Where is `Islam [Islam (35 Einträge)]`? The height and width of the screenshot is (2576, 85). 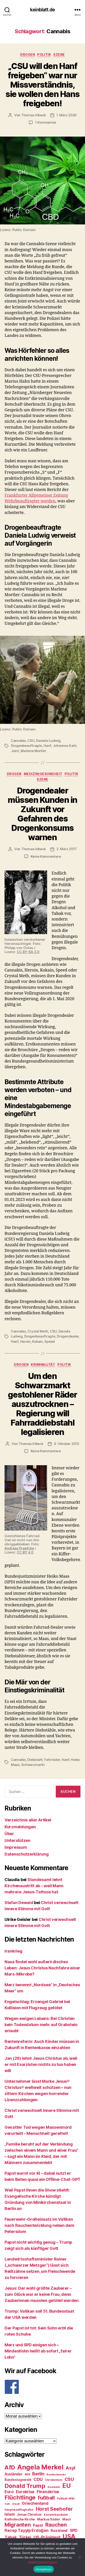
Islam [Islam (35 Einträge)] is located at coordinates (10, 2514).